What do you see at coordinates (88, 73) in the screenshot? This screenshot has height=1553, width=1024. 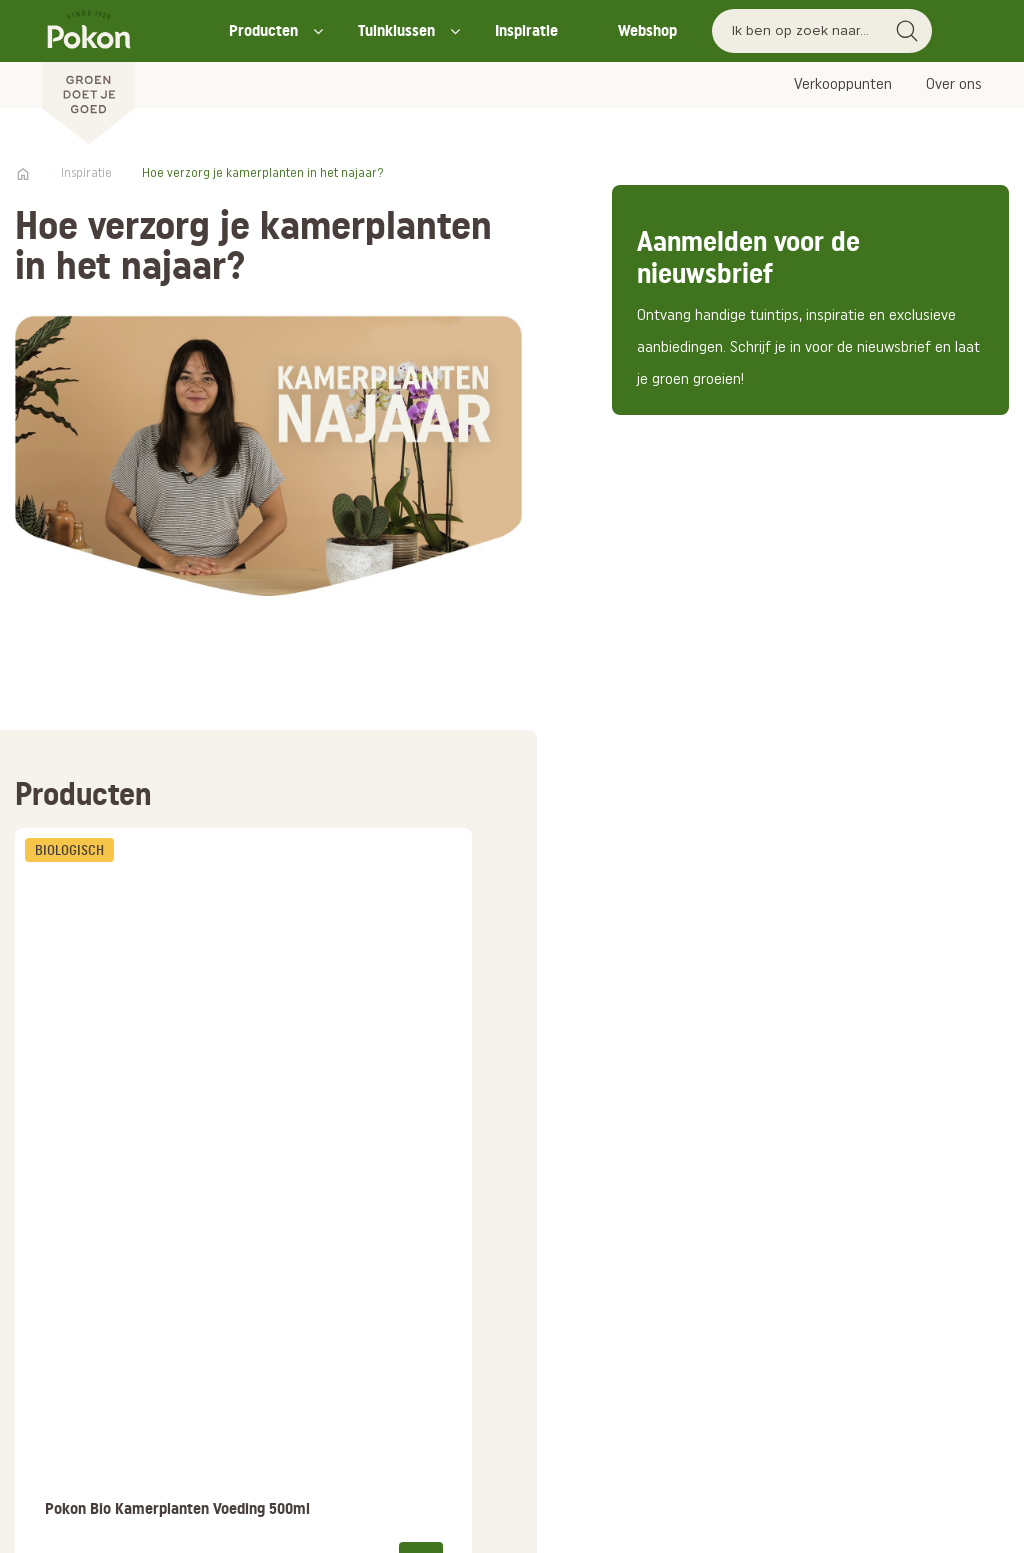 I see `[Pokon]` at bounding box center [88, 73].